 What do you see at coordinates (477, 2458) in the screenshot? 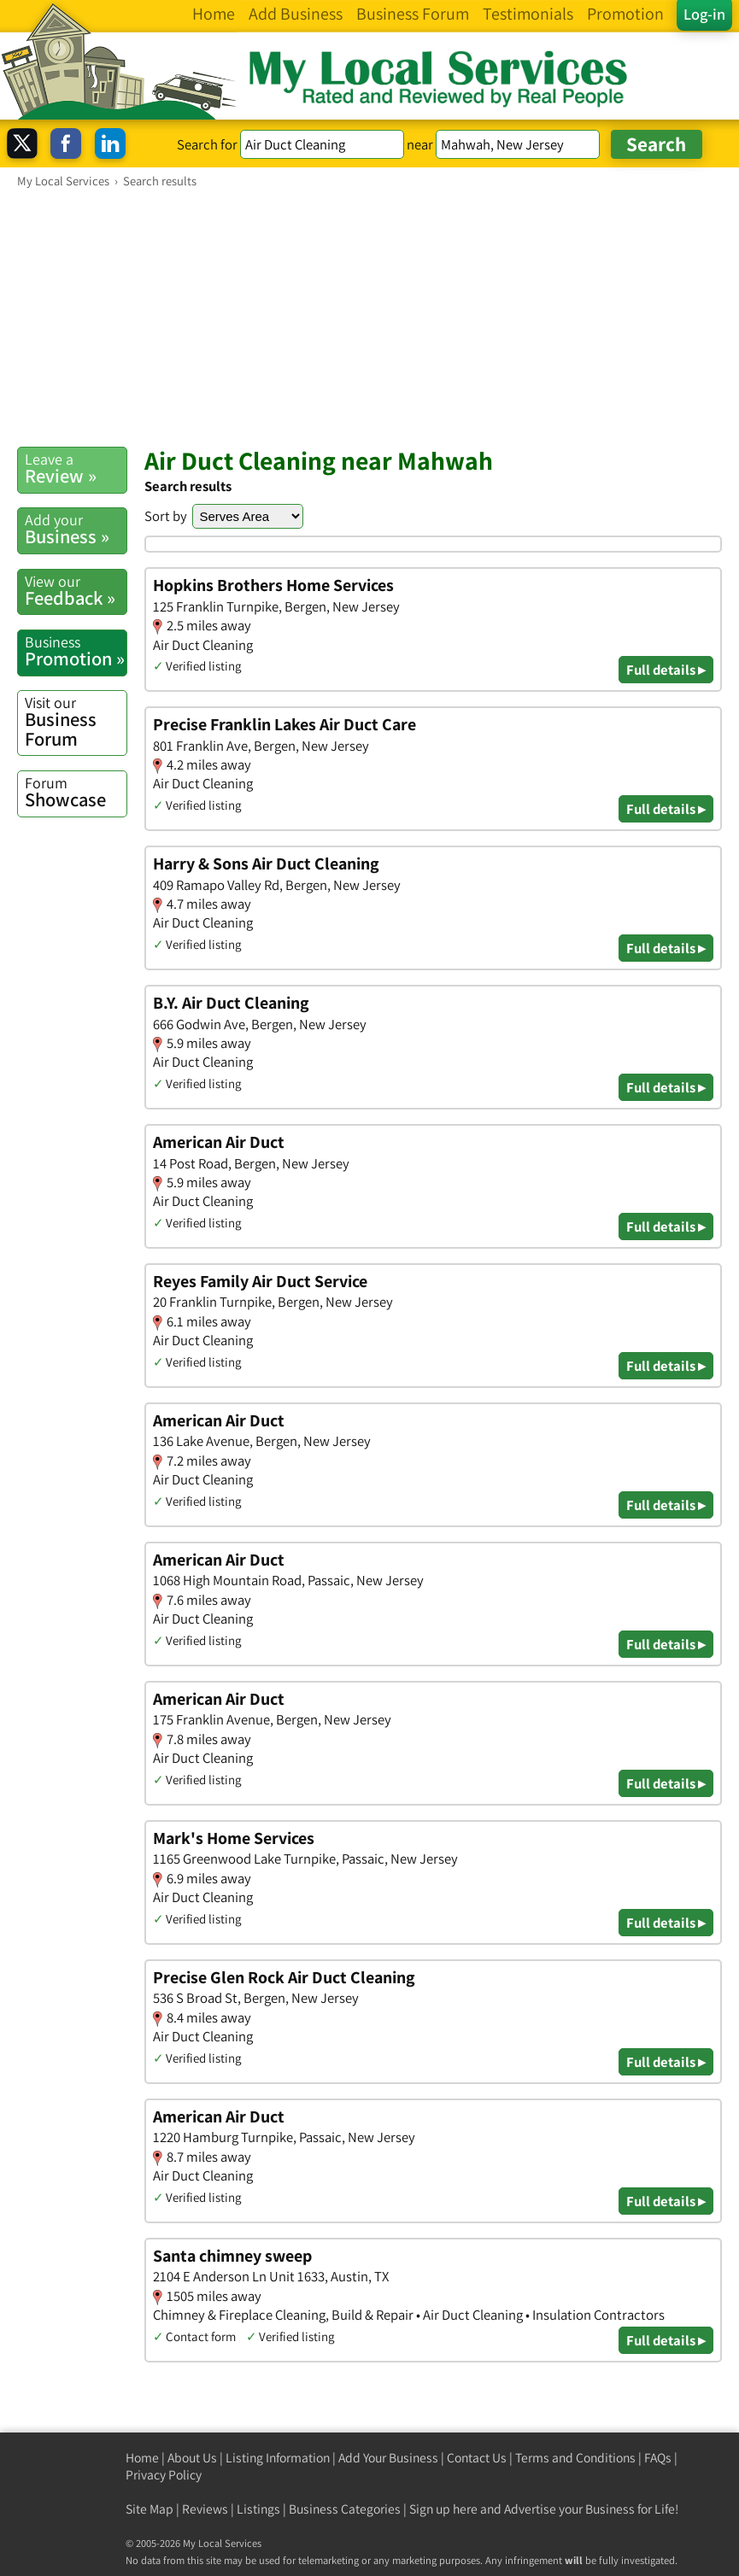
I see `Contact Us` at bounding box center [477, 2458].